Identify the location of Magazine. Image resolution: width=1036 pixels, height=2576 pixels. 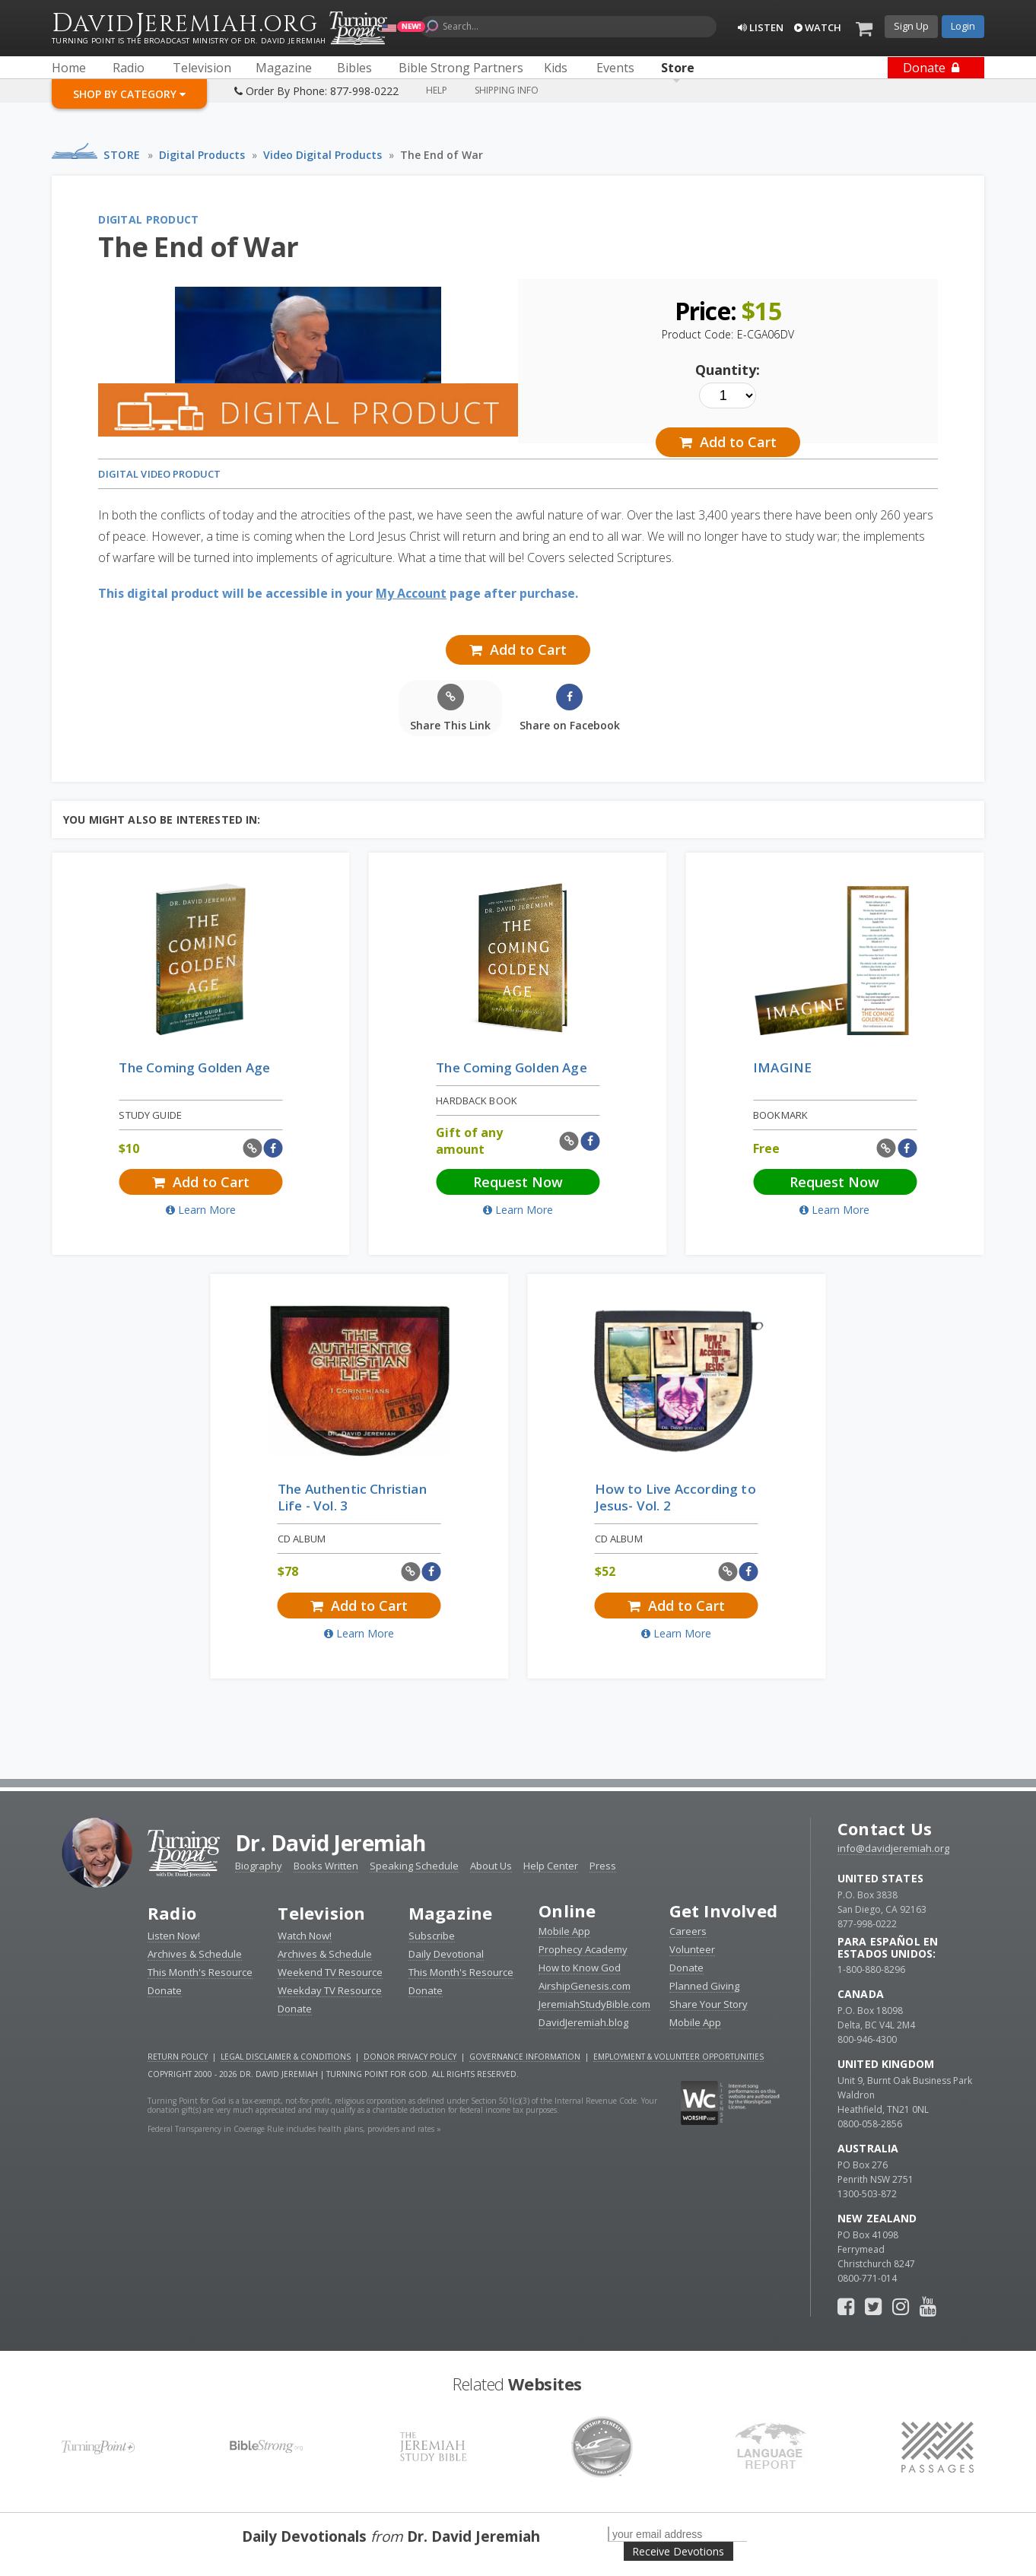
(450, 1912).